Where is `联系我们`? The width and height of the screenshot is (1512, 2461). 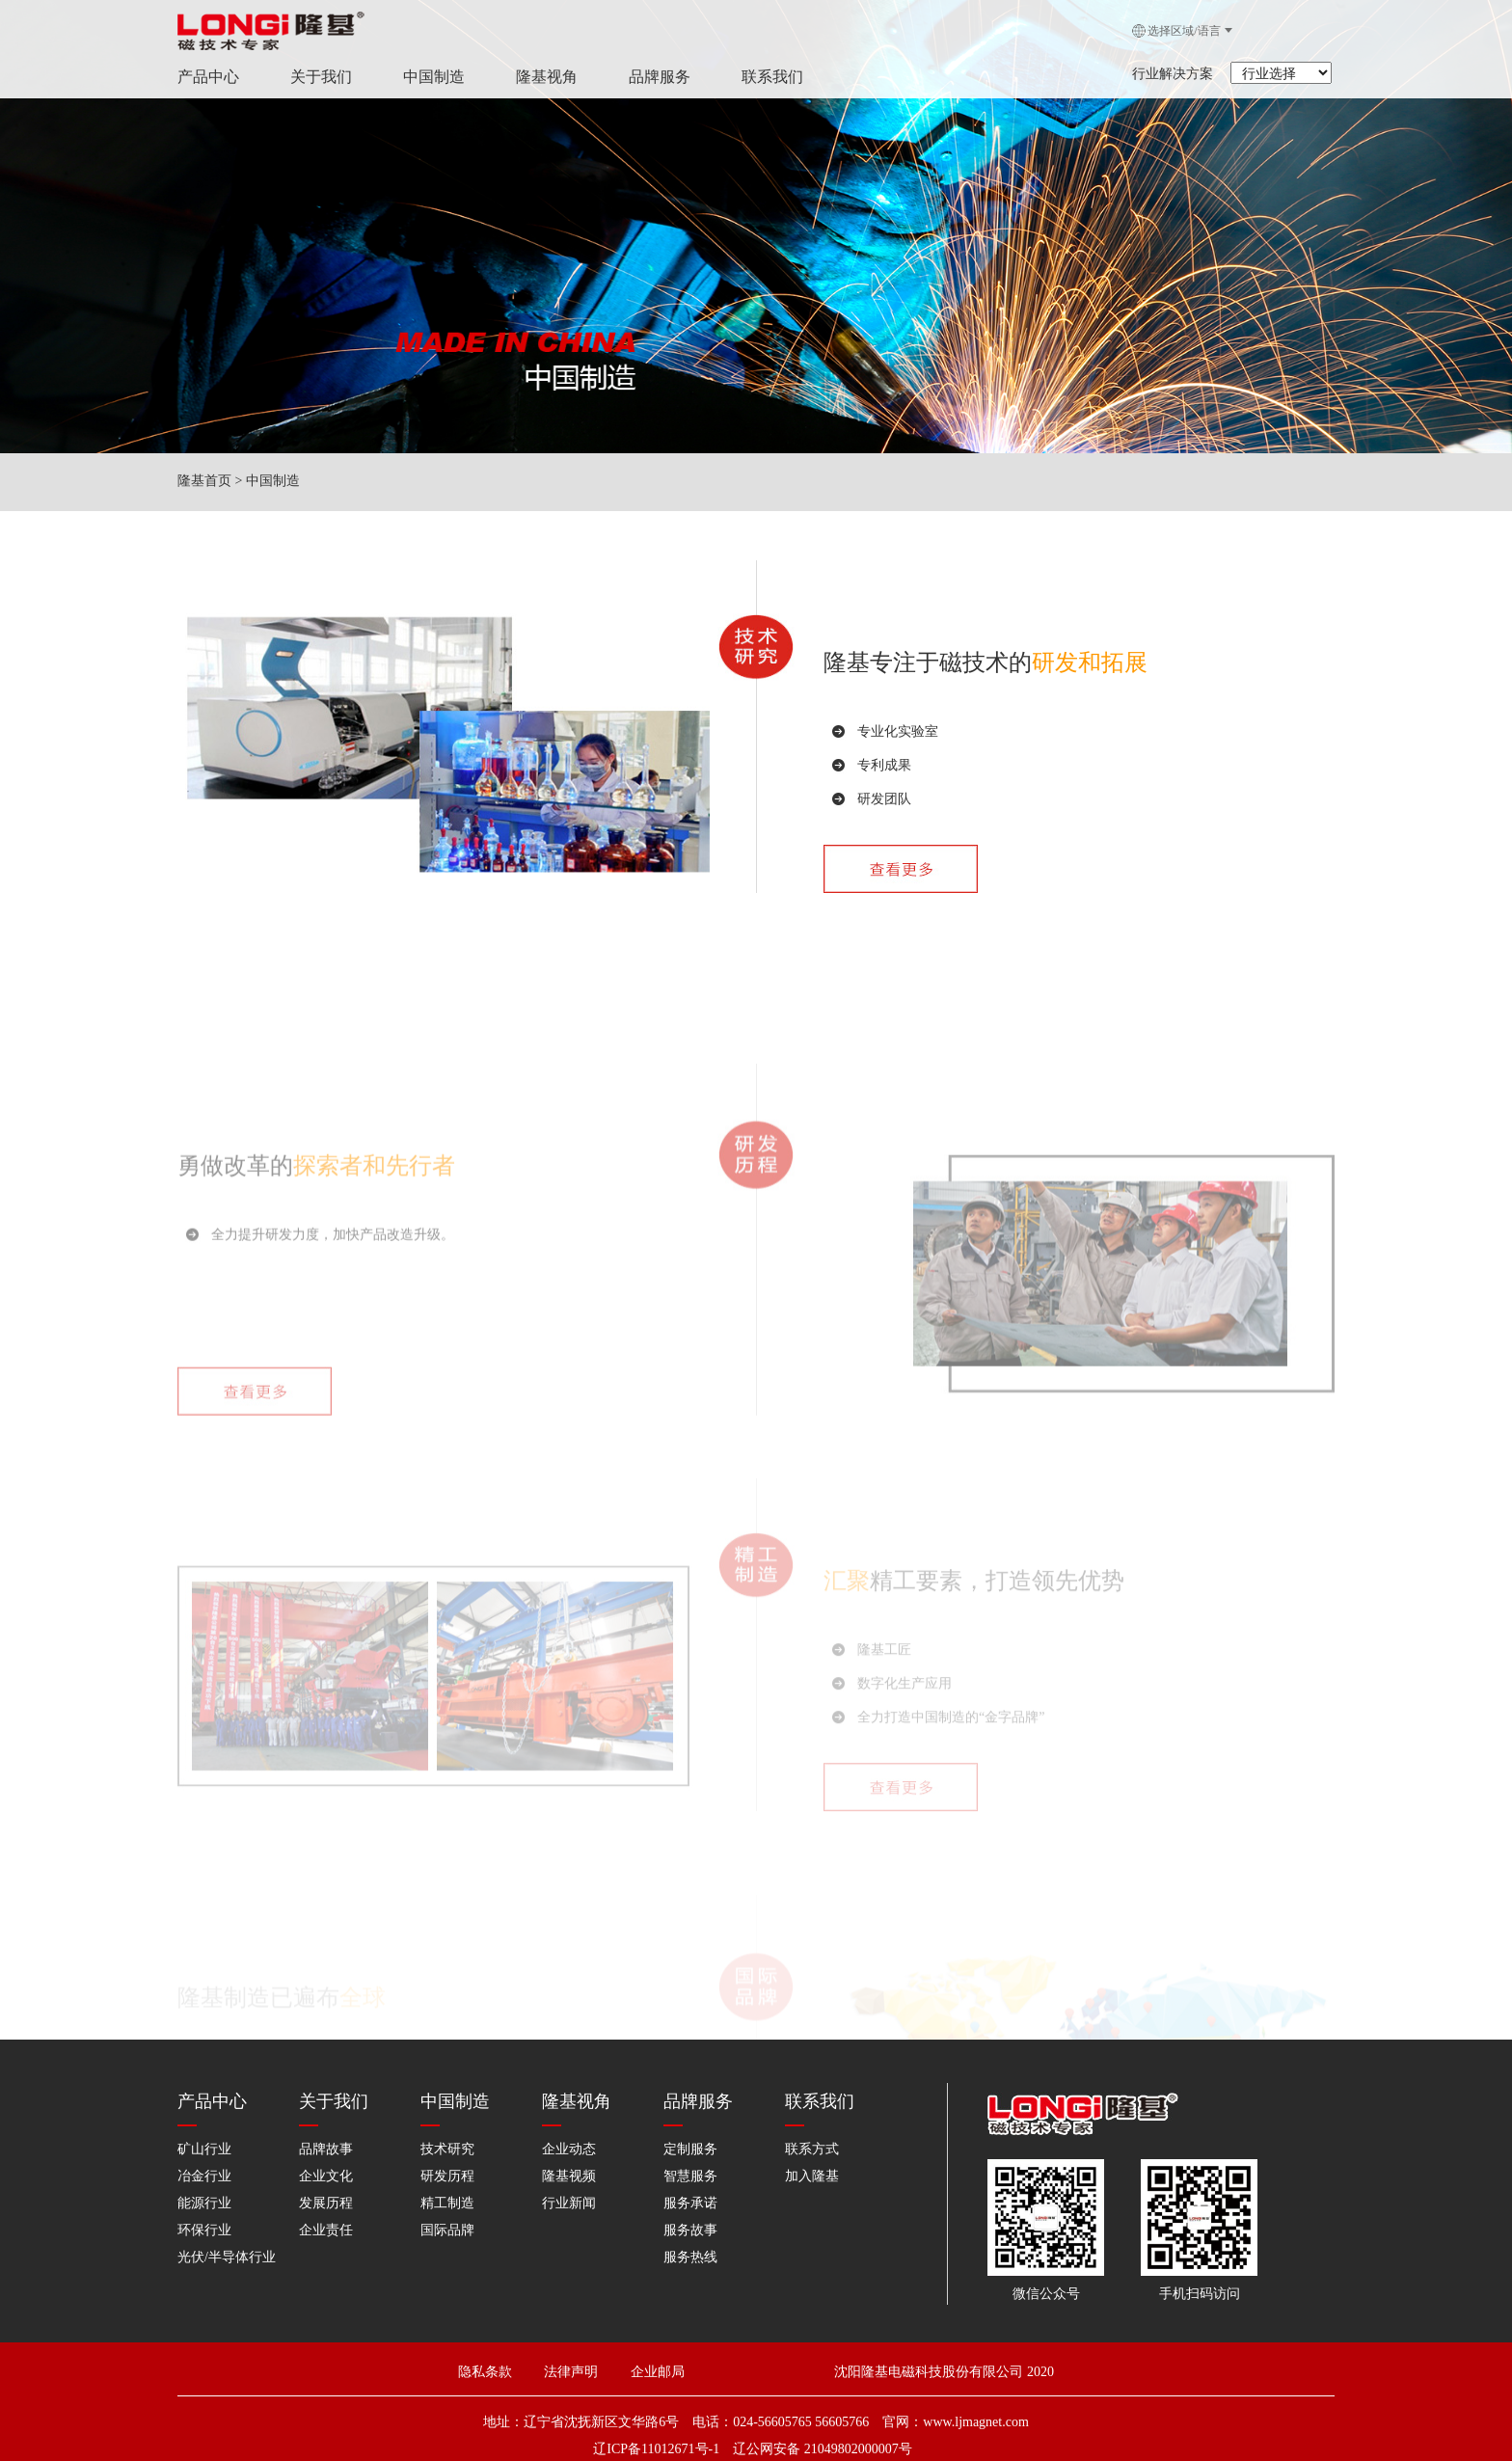 联系我们 is located at coordinates (765, 76).